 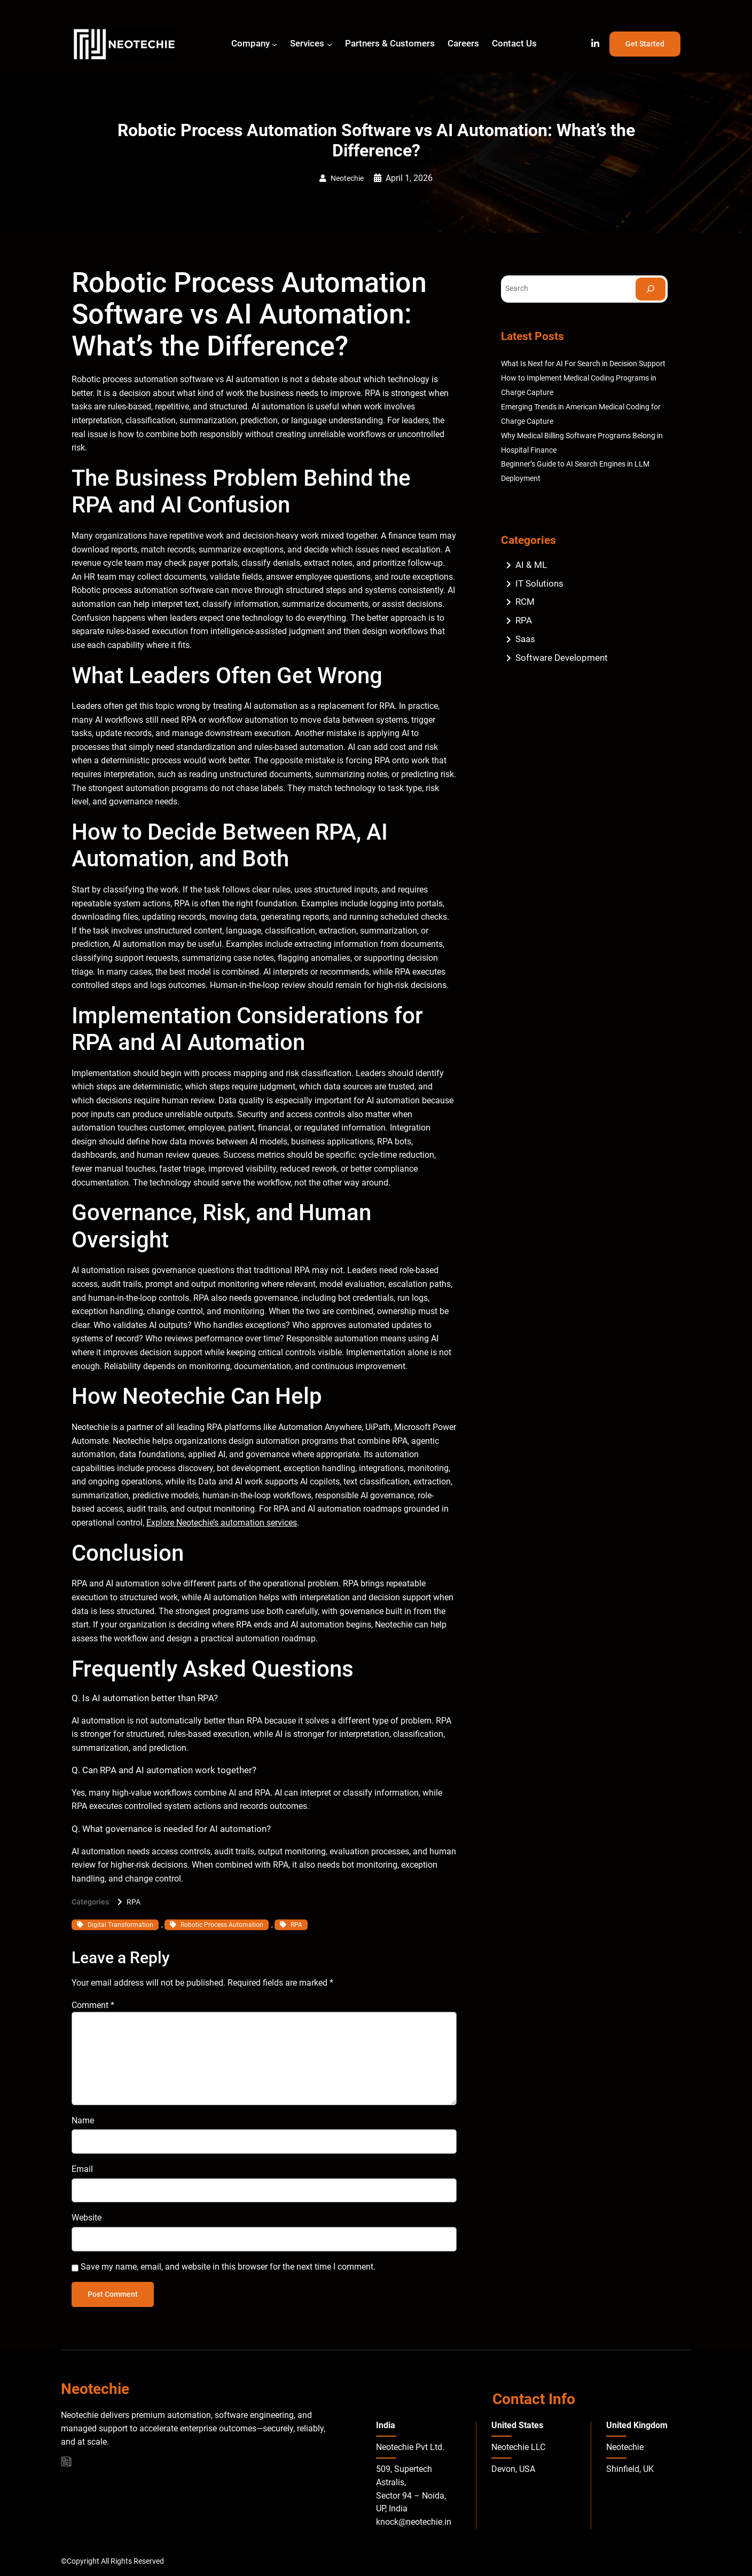 I want to click on Name, so click(x=83, y=2120).